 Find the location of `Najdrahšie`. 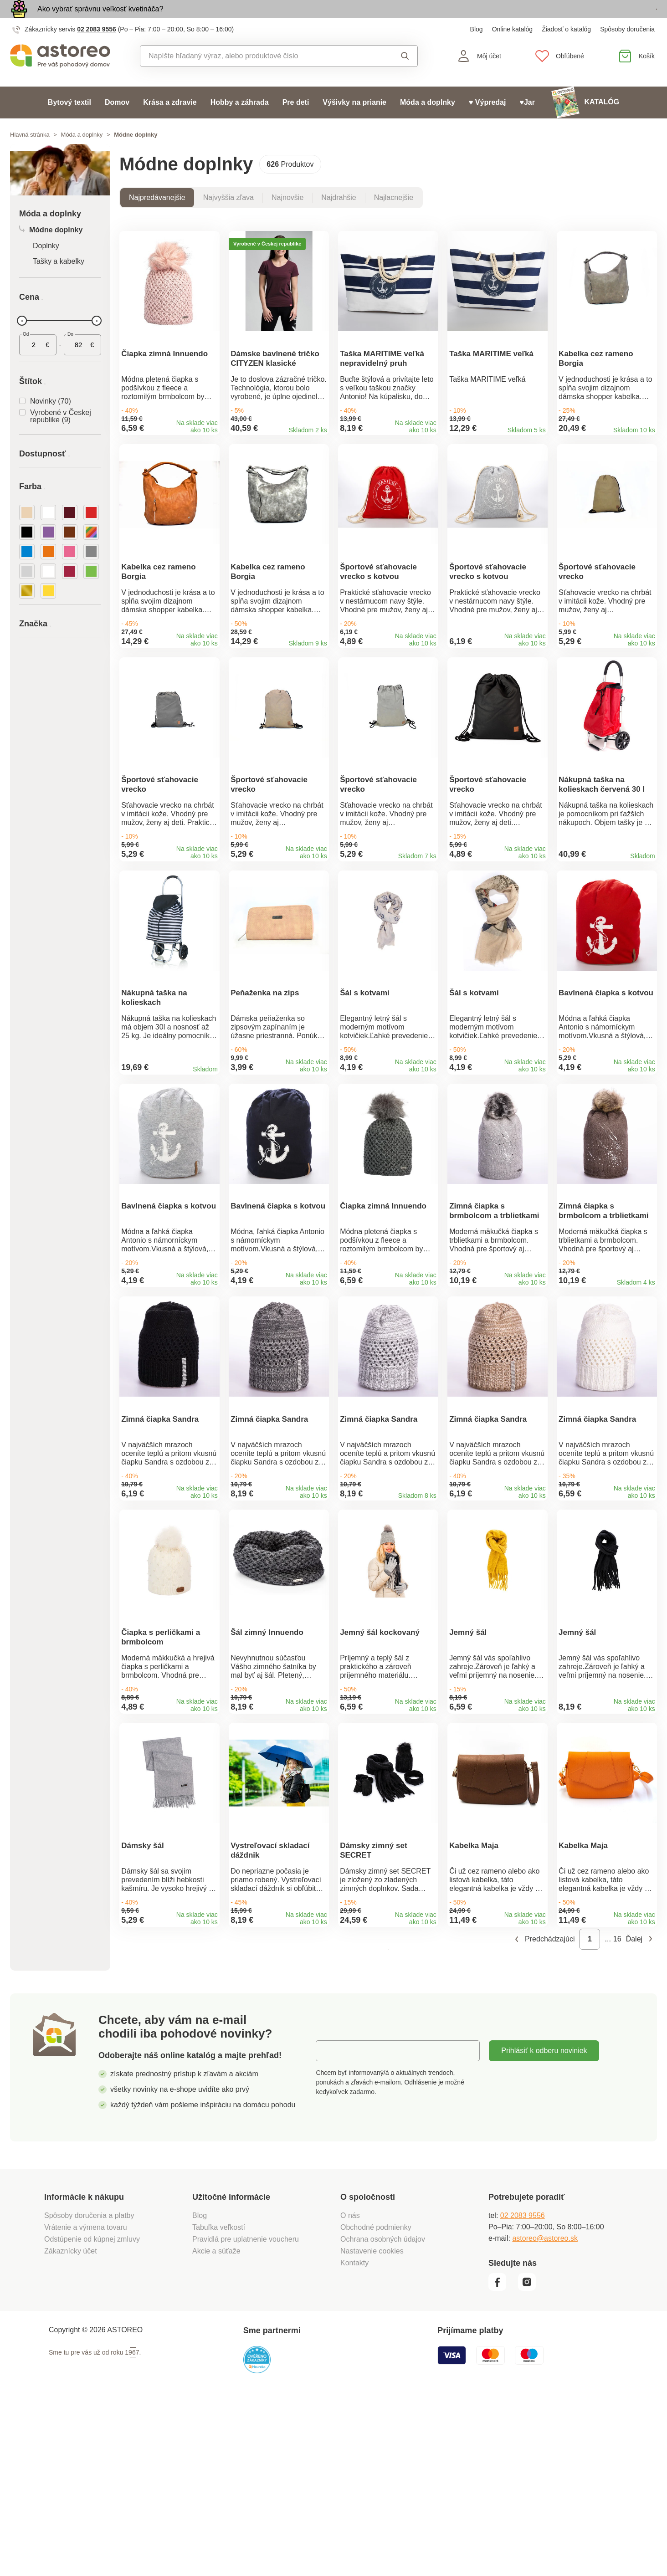

Najdrahšie is located at coordinates (338, 218).